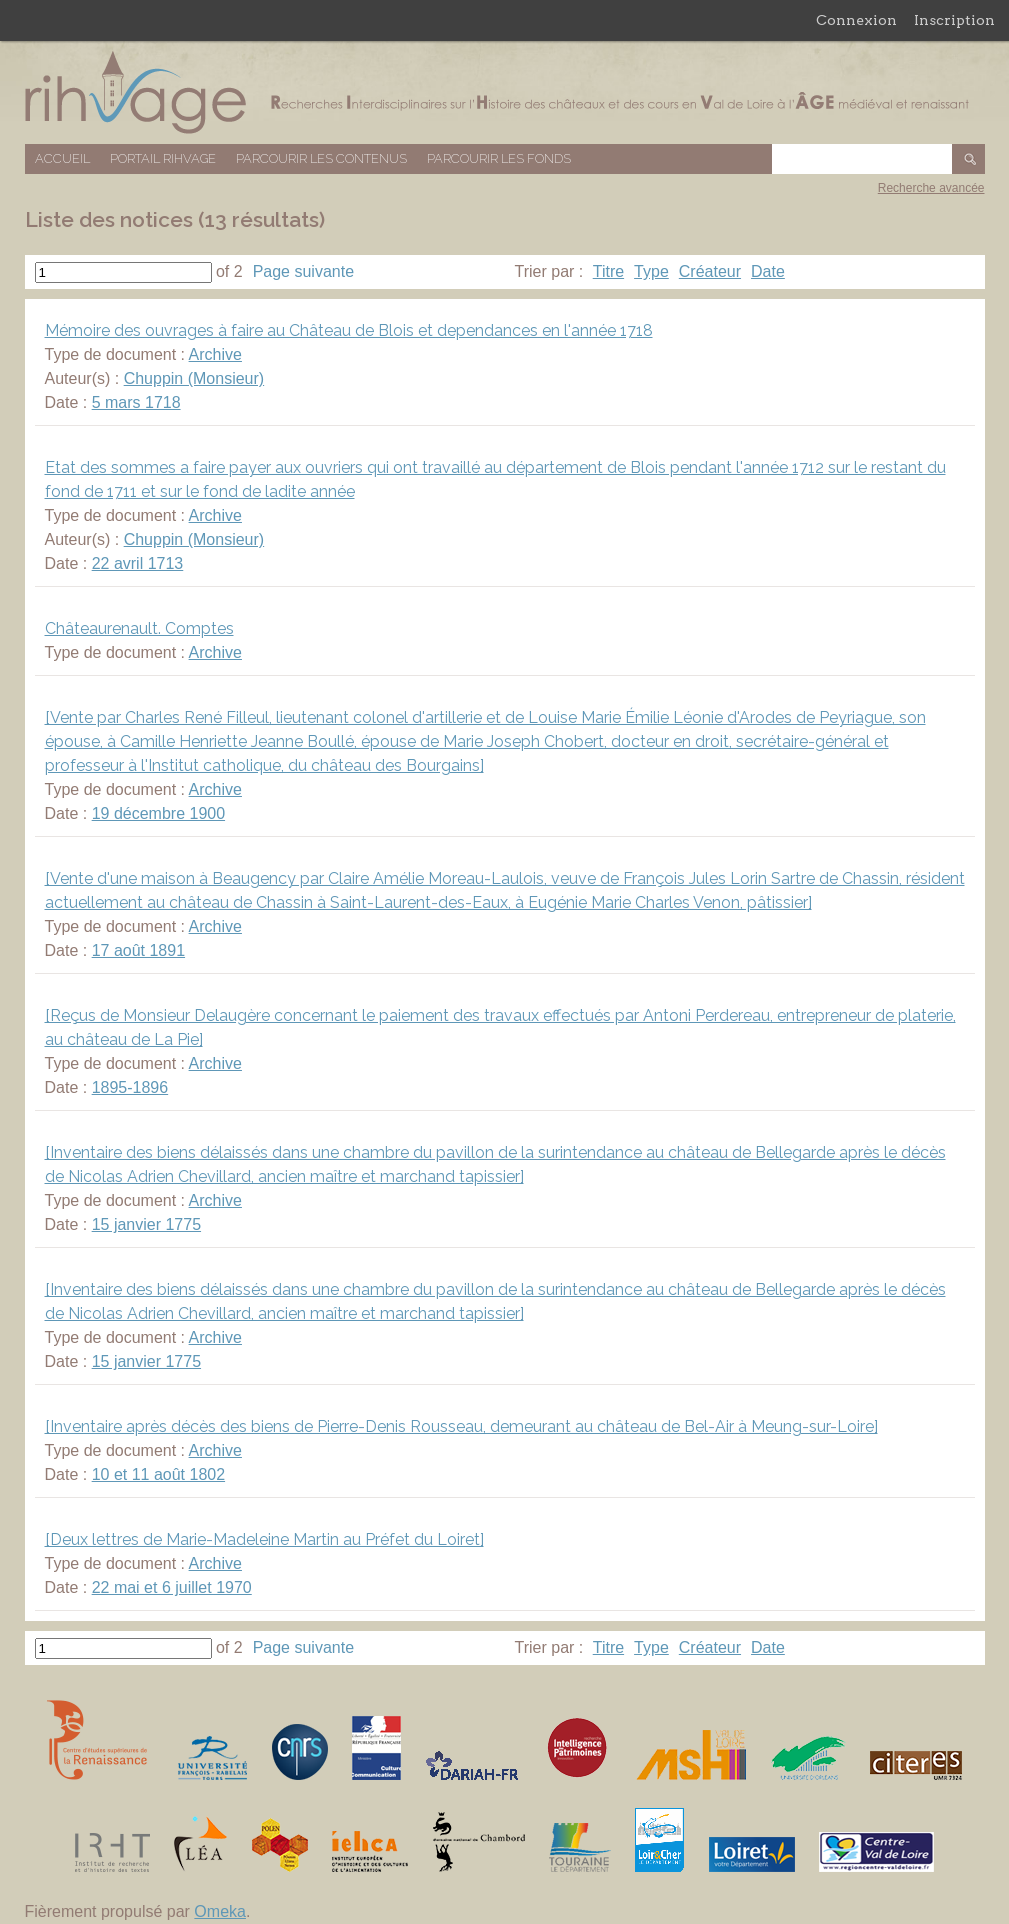 This screenshot has height=1924, width=1009. I want to click on Connexion, so click(856, 20).